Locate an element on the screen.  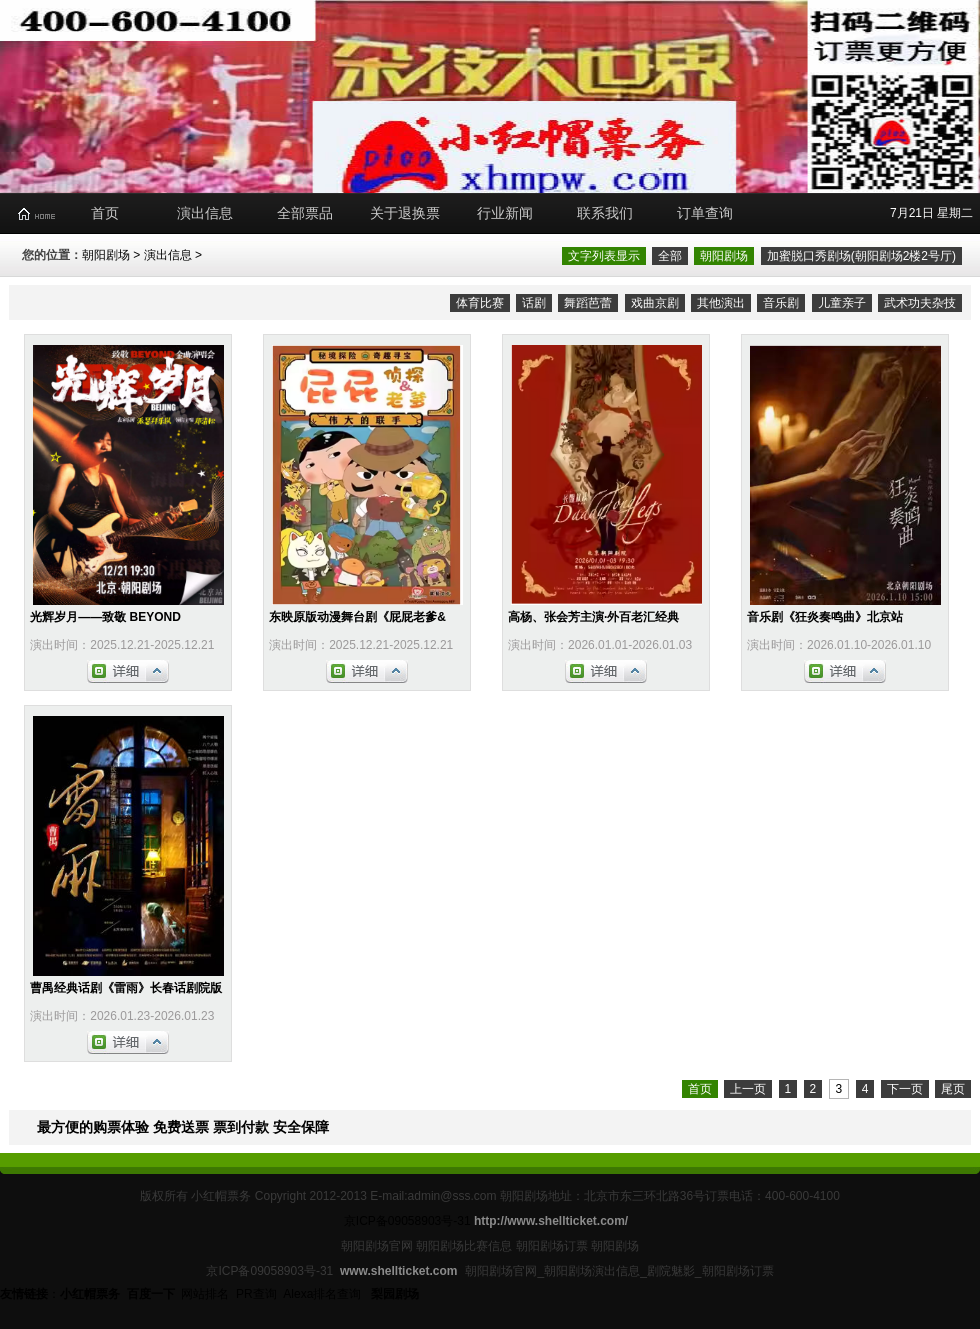
行业新闻 is located at coordinates (505, 213).